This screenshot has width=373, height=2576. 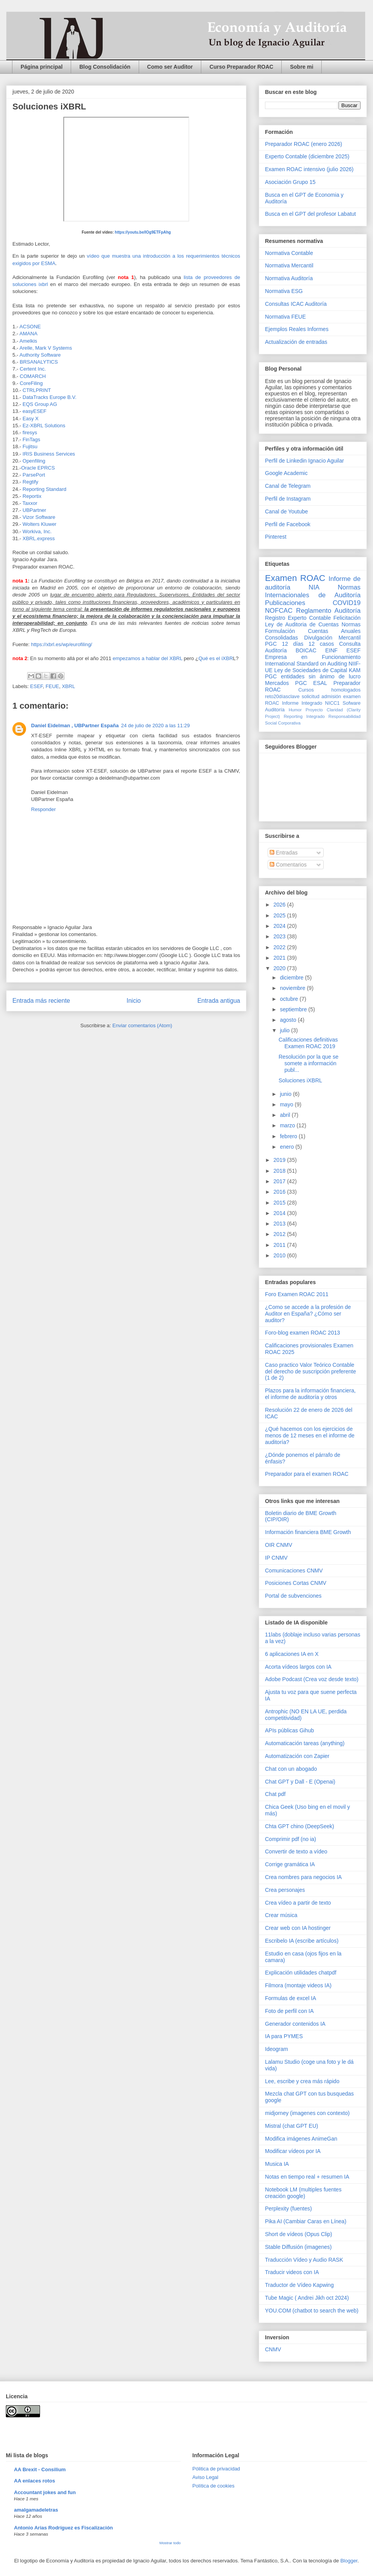 I want to click on Openfiling, so click(x=34, y=461).